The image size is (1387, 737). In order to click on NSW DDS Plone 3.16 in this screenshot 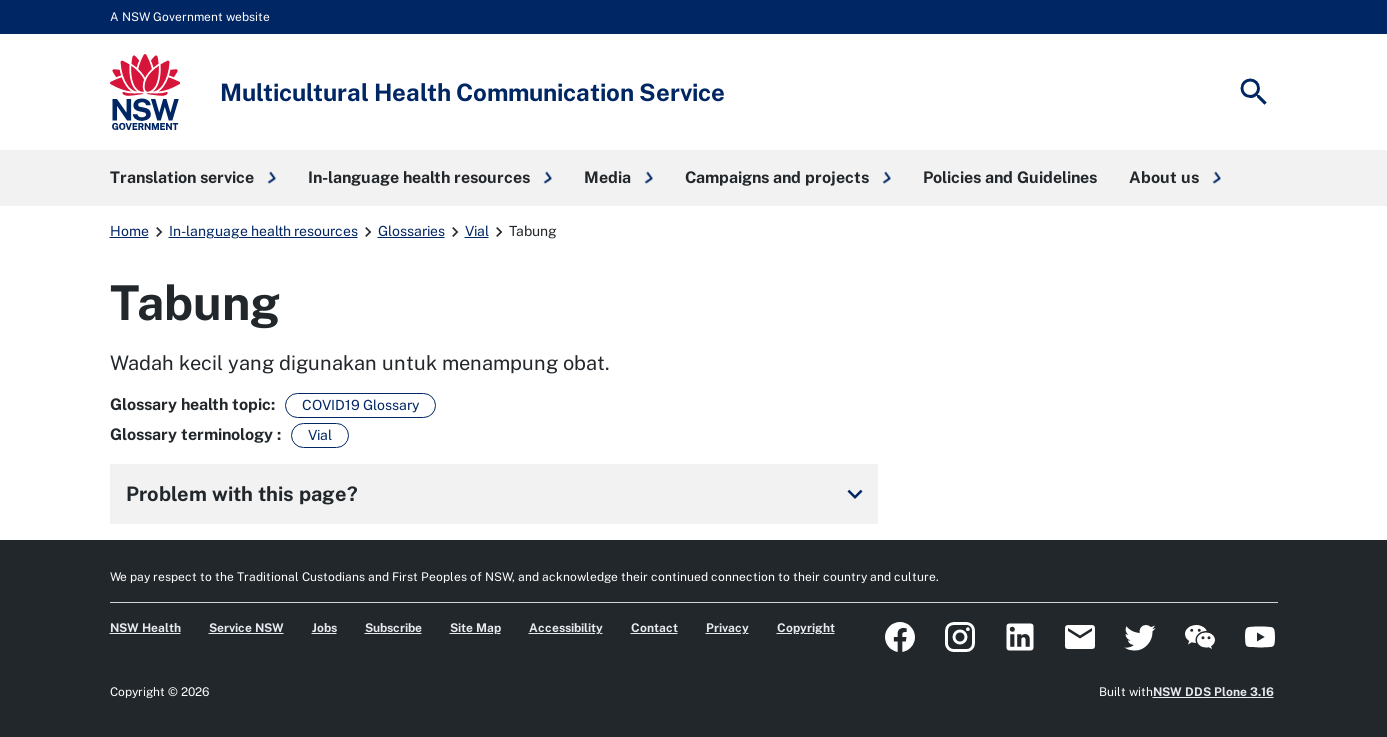, I will do `click(1213, 692)`.